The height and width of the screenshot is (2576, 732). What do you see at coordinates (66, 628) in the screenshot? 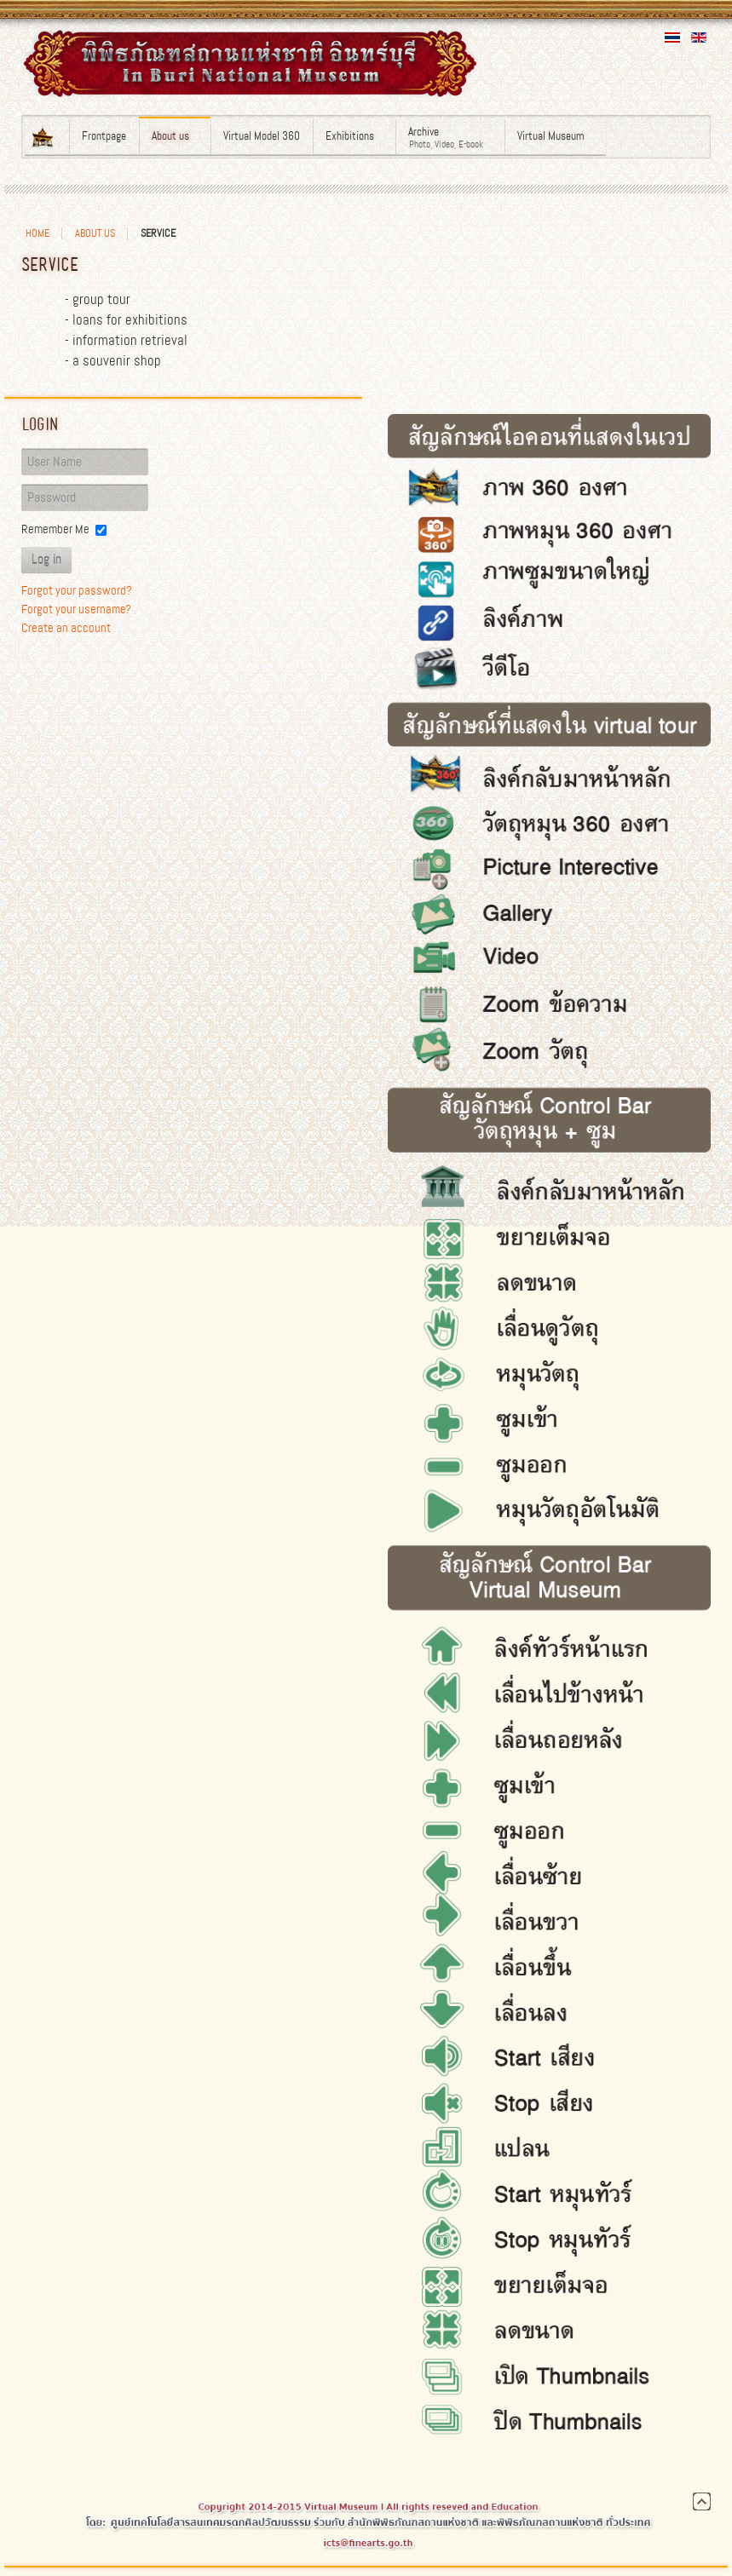
I see `Create an account` at bounding box center [66, 628].